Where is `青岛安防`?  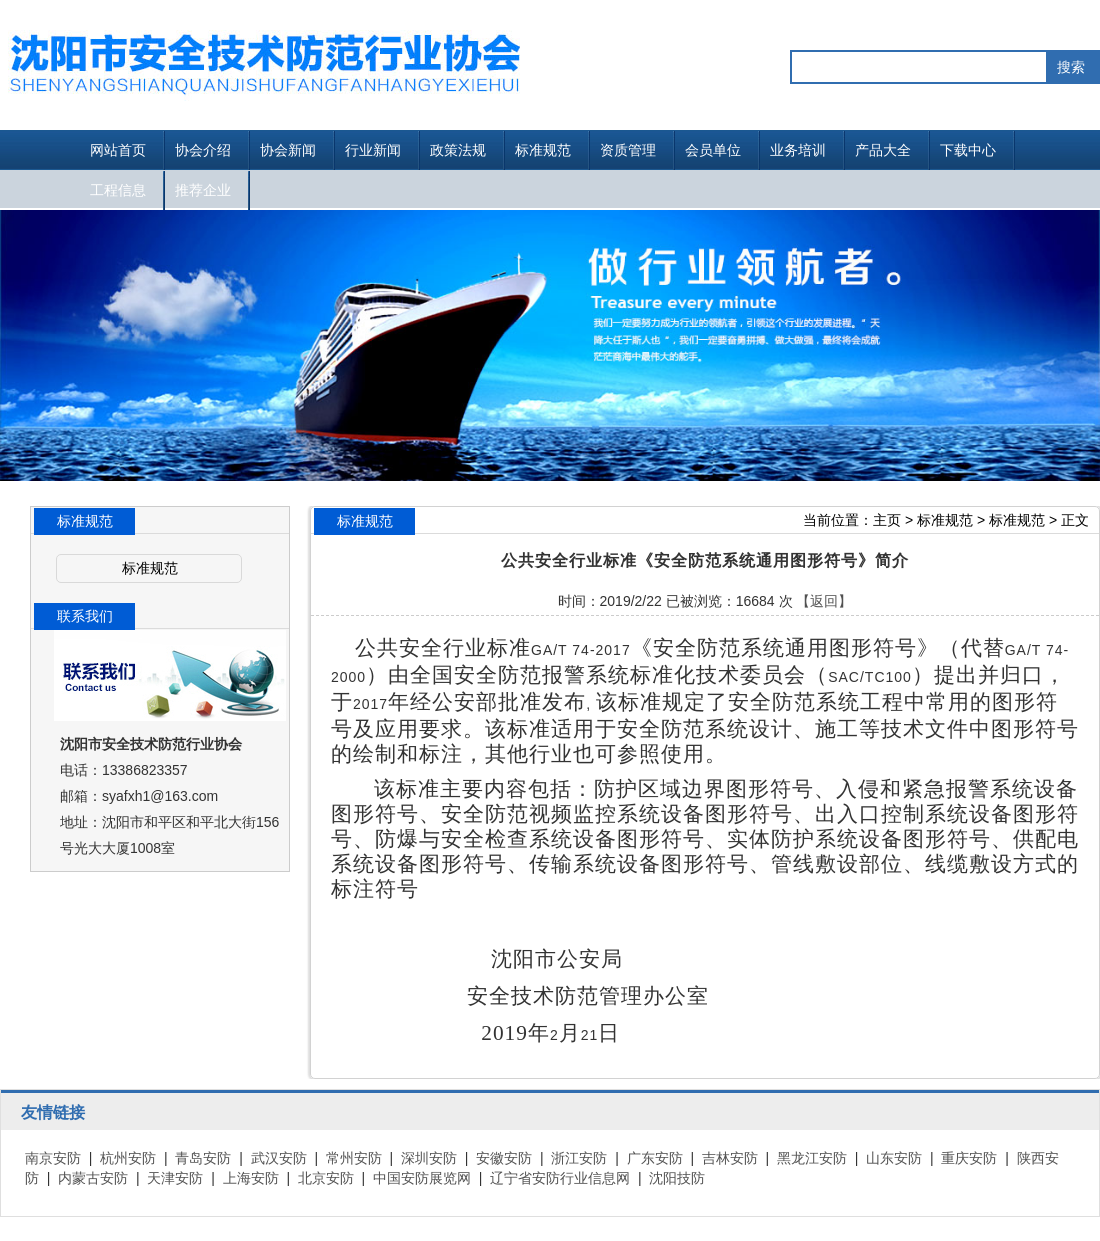 青岛安防 is located at coordinates (203, 1158).